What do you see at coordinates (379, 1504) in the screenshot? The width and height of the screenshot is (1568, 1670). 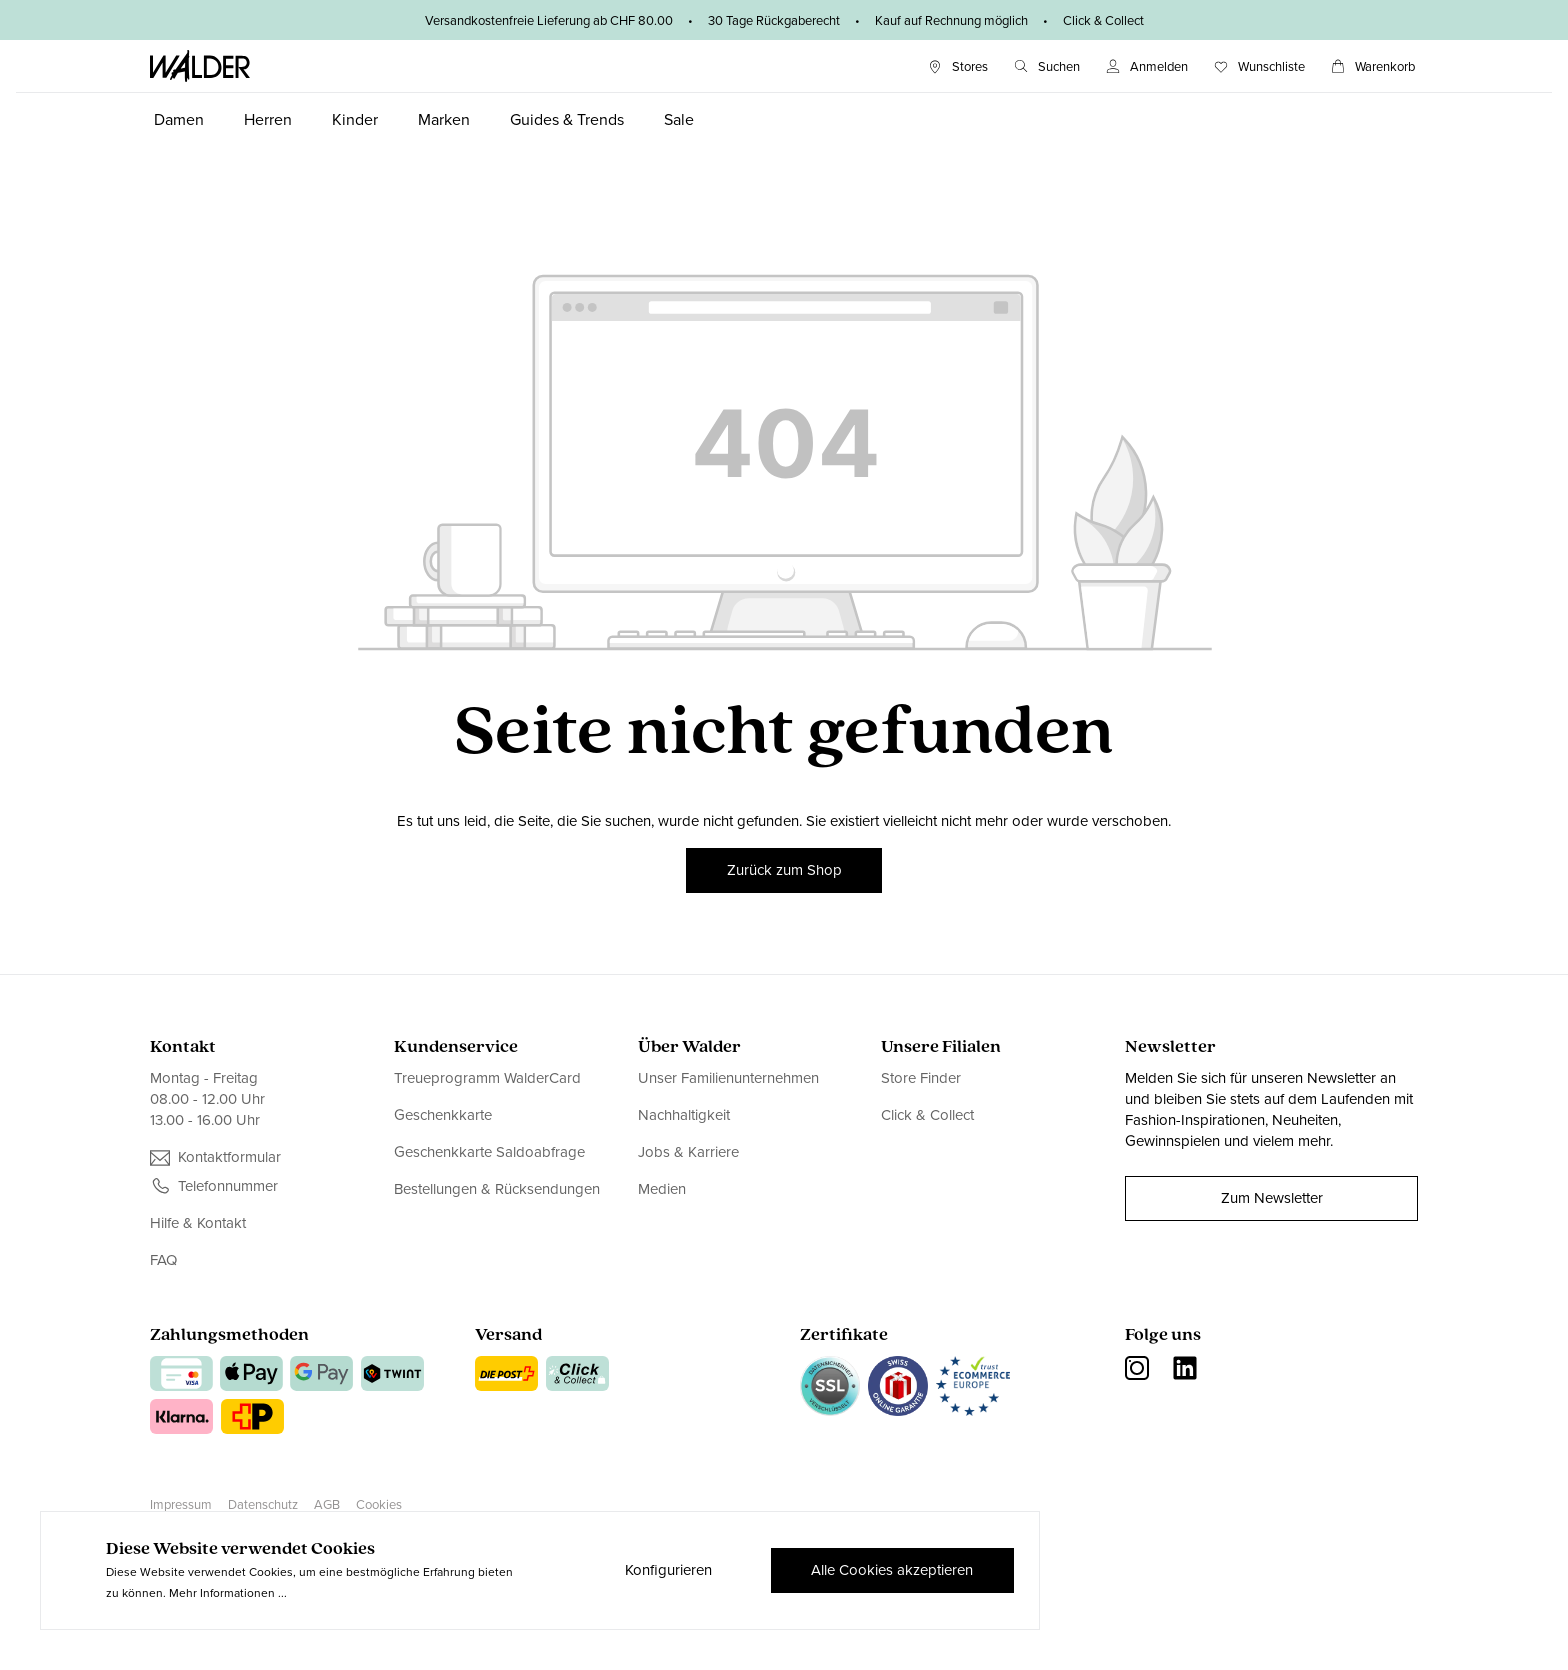 I see `Cookies` at bounding box center [379, 1504].